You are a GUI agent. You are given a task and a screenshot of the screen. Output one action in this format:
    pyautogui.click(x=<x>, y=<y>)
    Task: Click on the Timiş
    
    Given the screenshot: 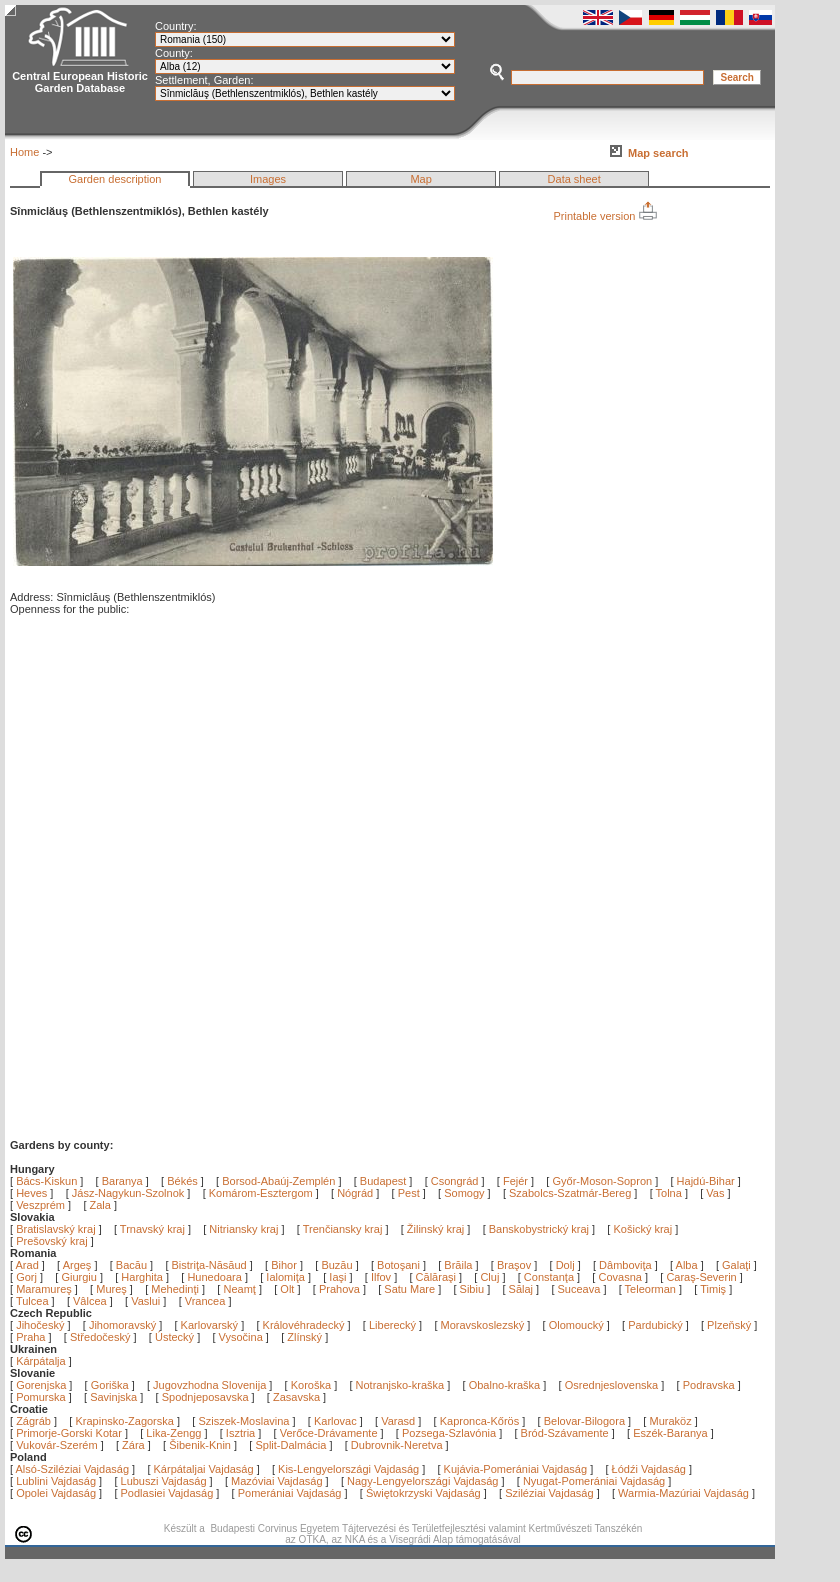 What is the action you would take?
    pyautogui.click(x=714, y=1289)
    